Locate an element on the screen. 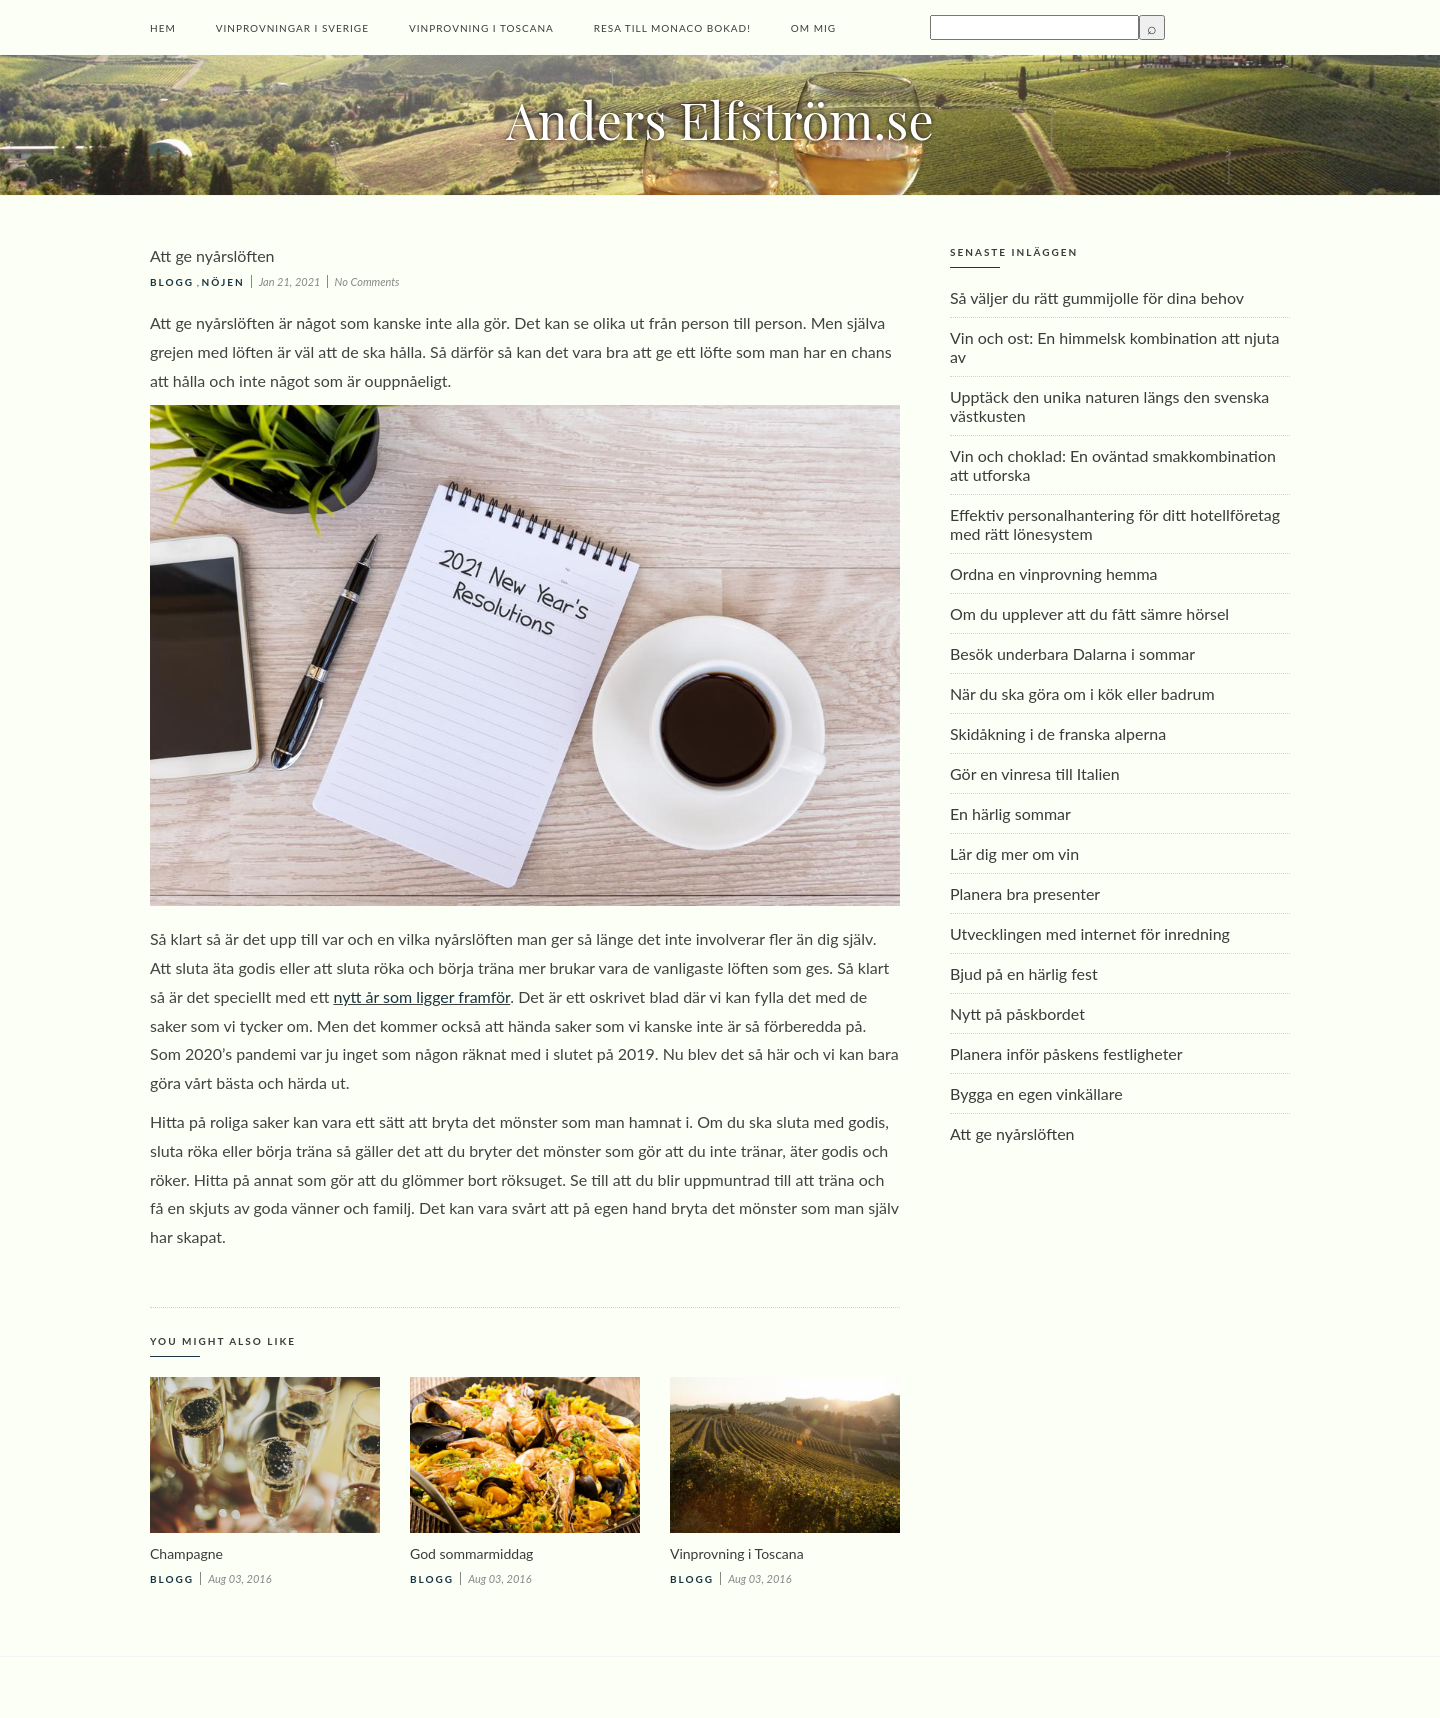 The height and width of the screenshot is (1718, 1440). Resa till Monaco bokad! is located at coordinates (672, 28).